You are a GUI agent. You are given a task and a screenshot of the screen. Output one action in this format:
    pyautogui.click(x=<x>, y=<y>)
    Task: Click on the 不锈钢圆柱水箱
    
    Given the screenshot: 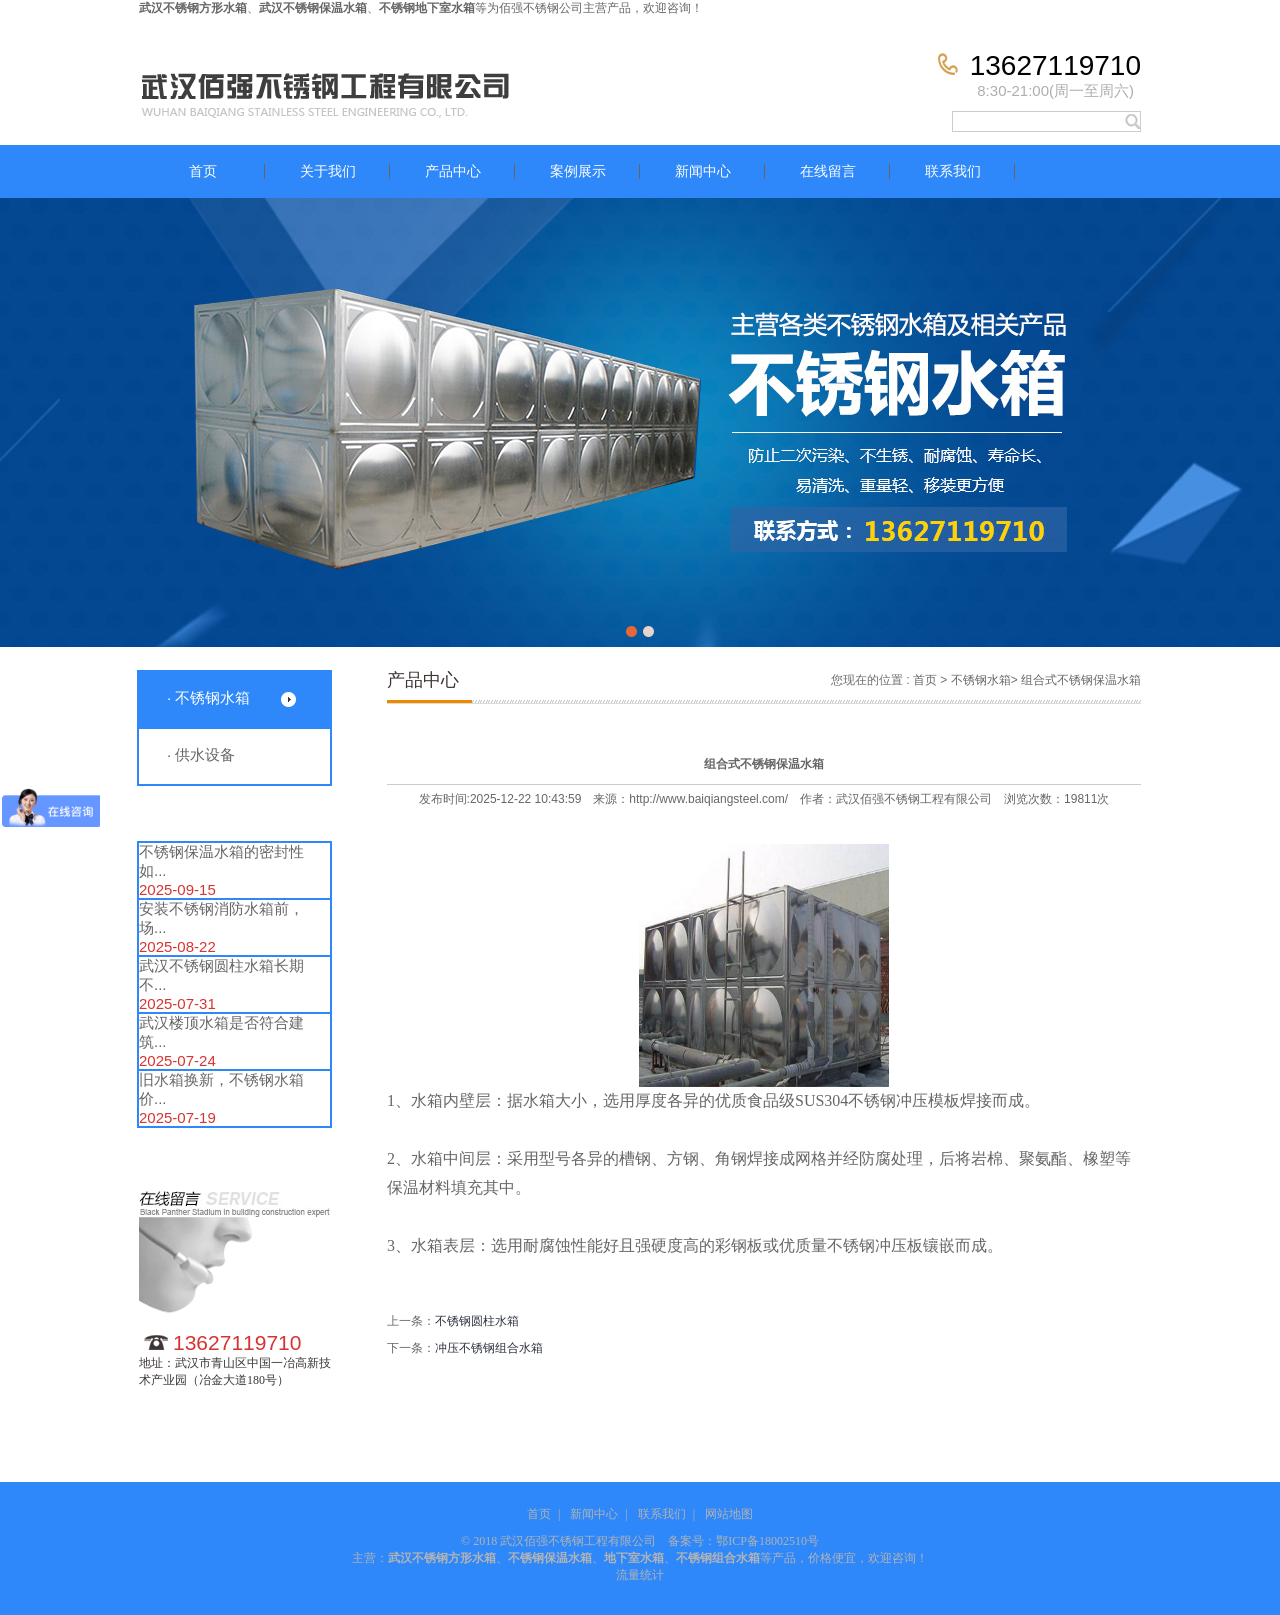 What is the action you would take?
    pyautogui.click(x=477, y=1321)
    